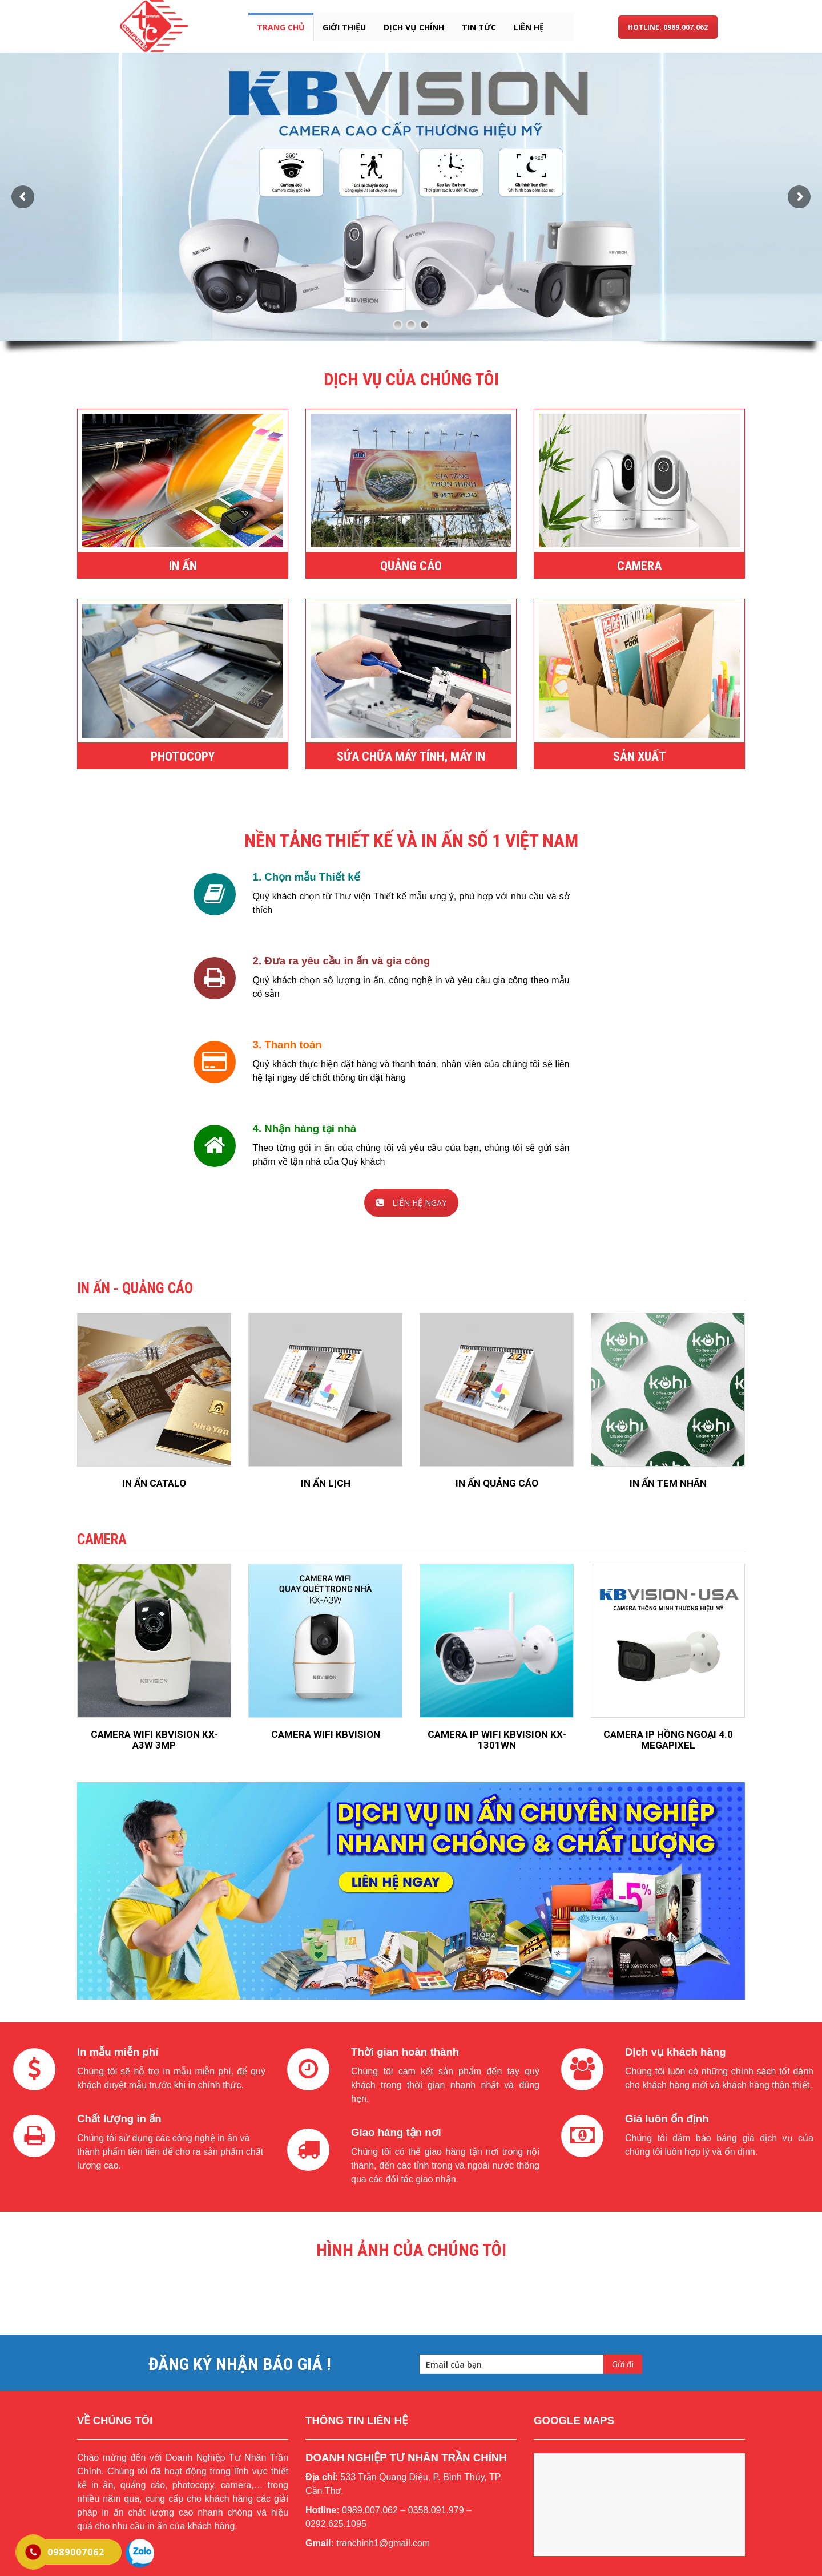 This screenshot has height=2576, width=822. Describe the element at coordinates (183, 756) in the screenshot. I see `PHOTOCOPY` at that location.